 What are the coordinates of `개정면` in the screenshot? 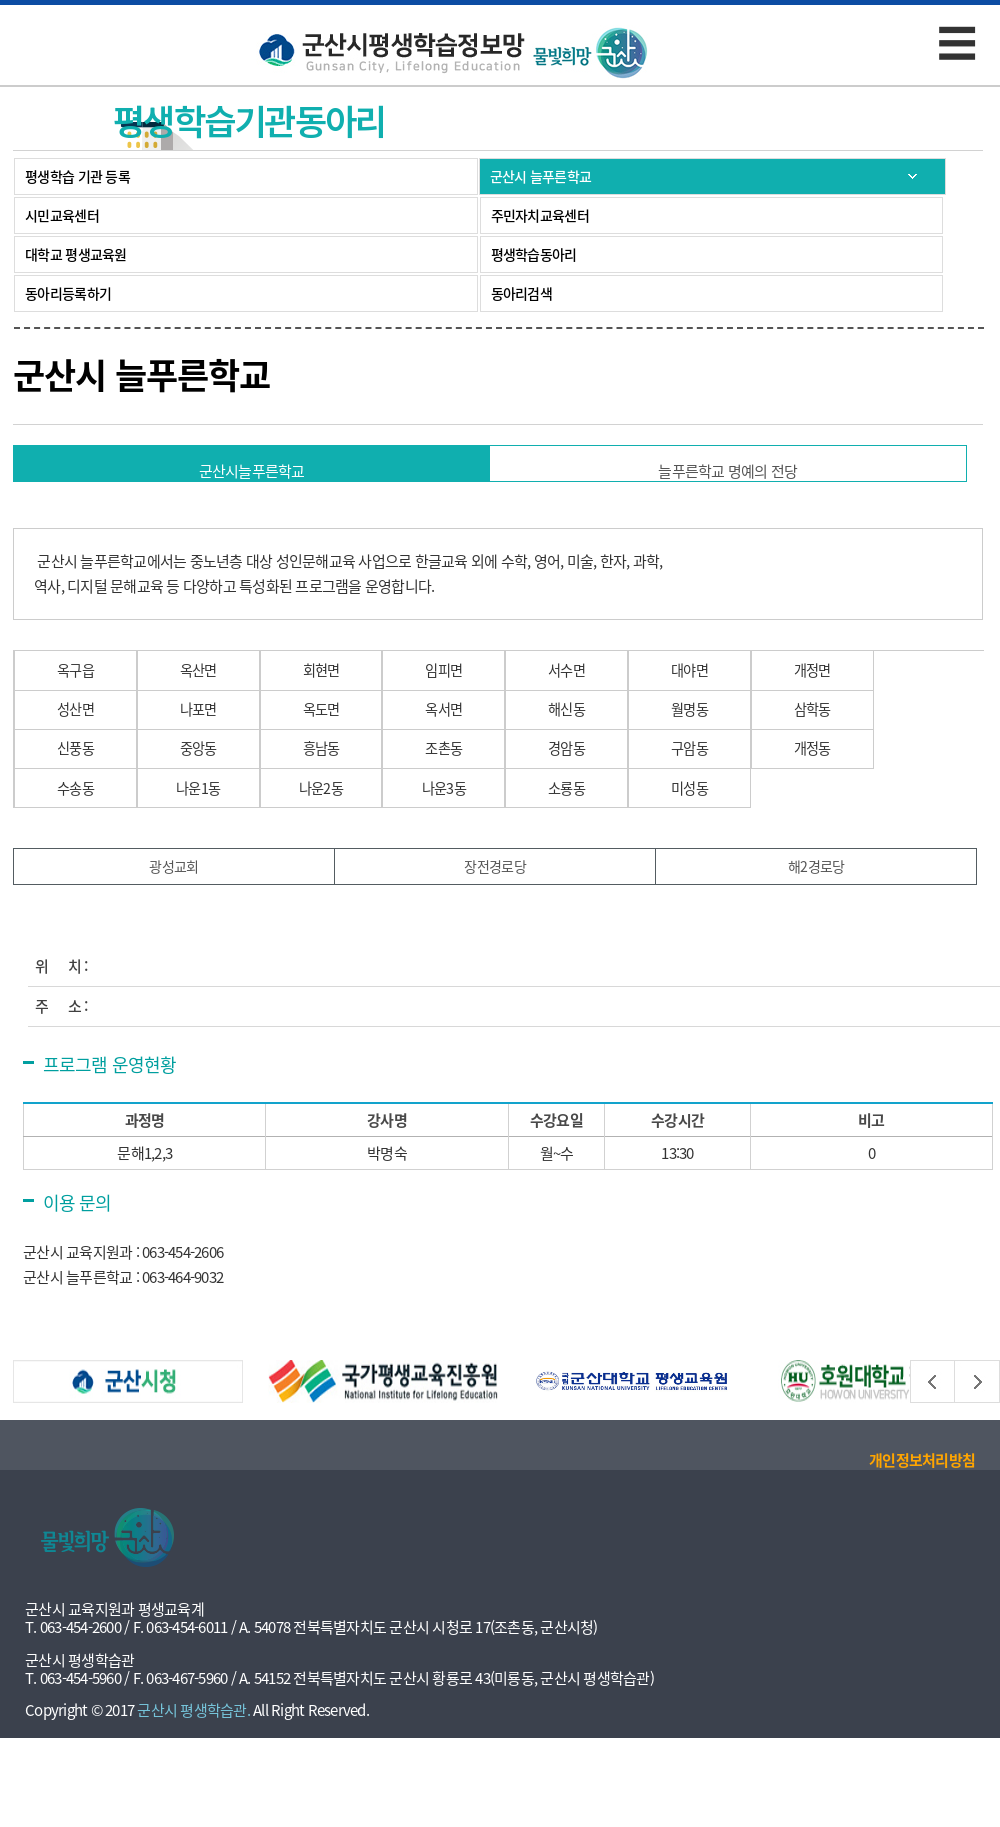 It's located at (877, 692).